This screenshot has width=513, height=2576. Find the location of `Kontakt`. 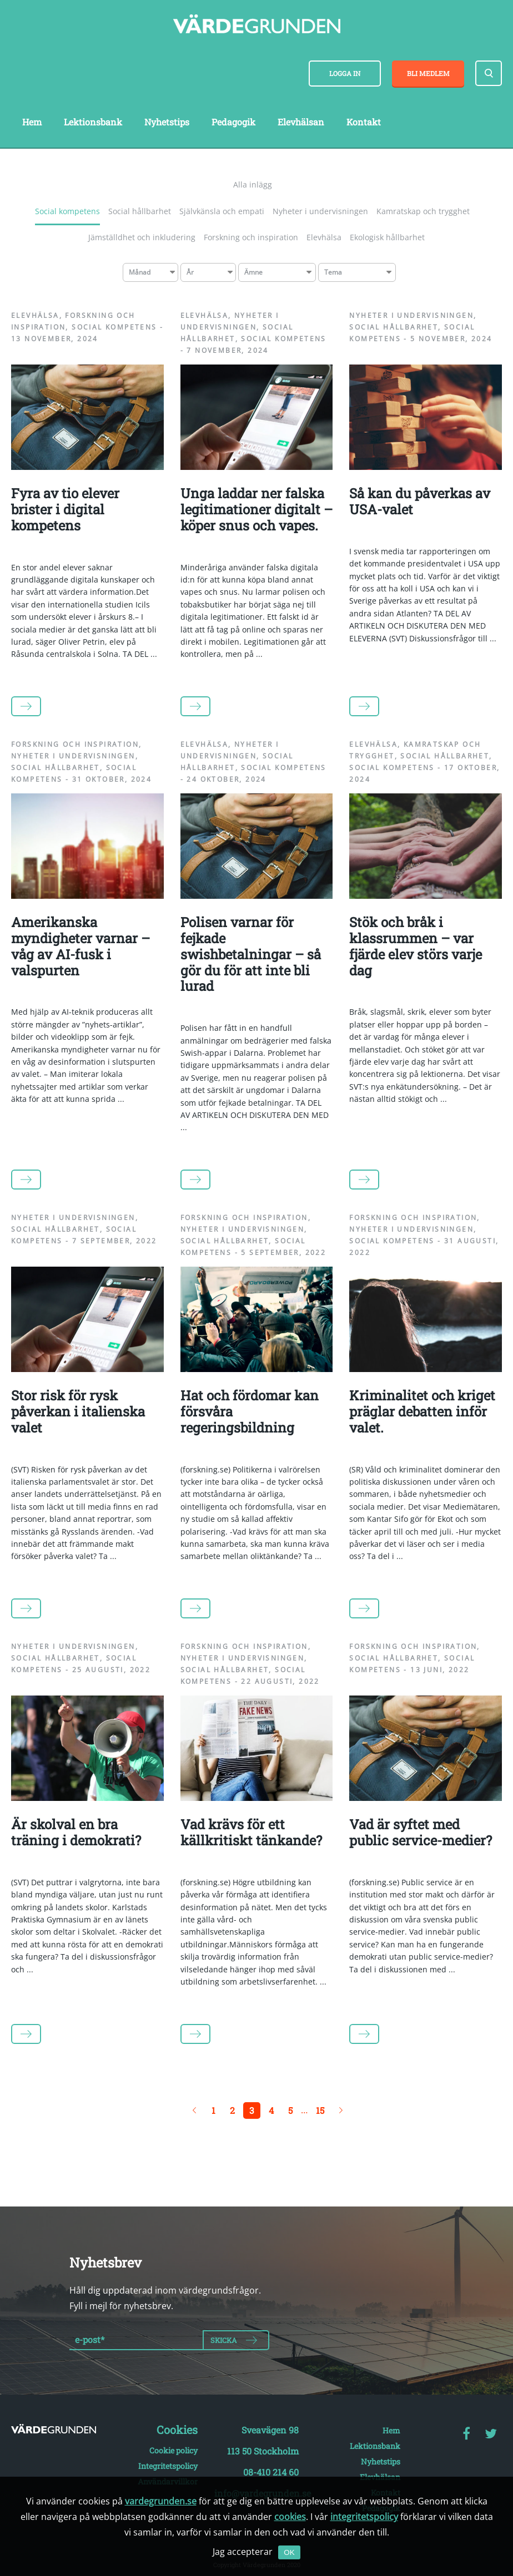

Kontakt is located at coordinates (363, 122).